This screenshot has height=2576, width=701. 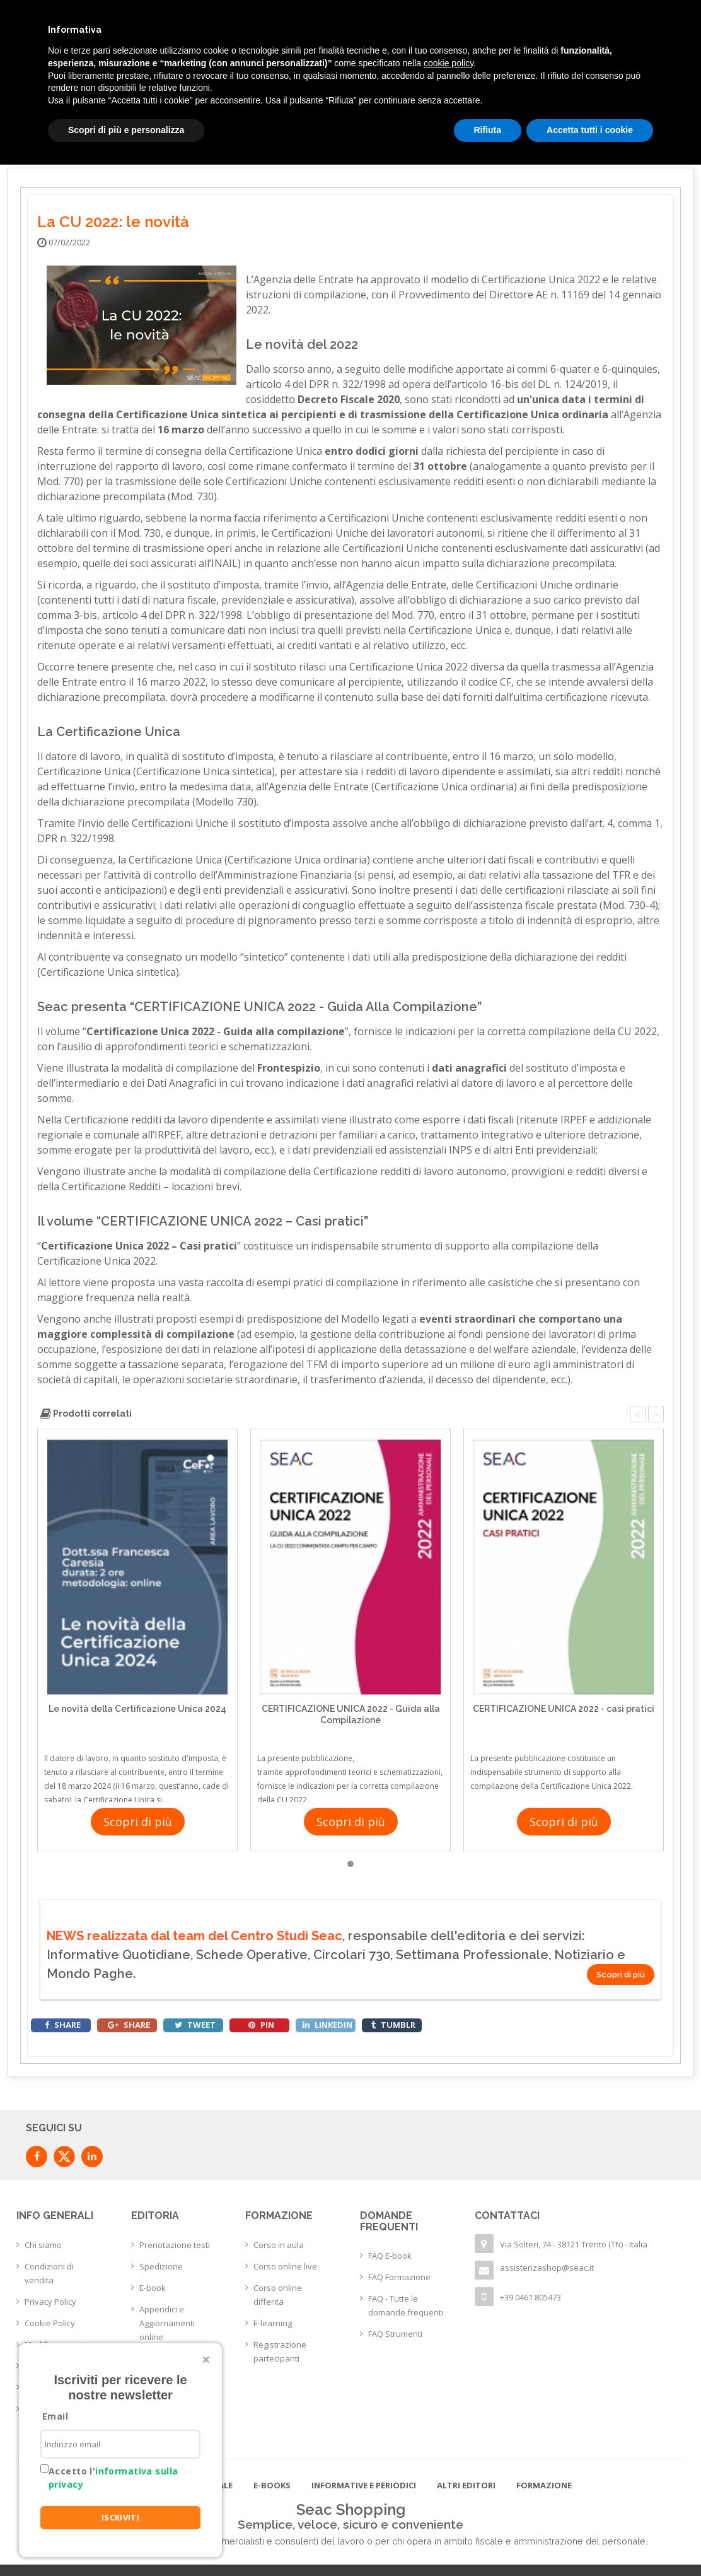 What do you see at coordinates (261, 2024) in the screenshot?
I see `pin` at bounding box center [261, 2024].